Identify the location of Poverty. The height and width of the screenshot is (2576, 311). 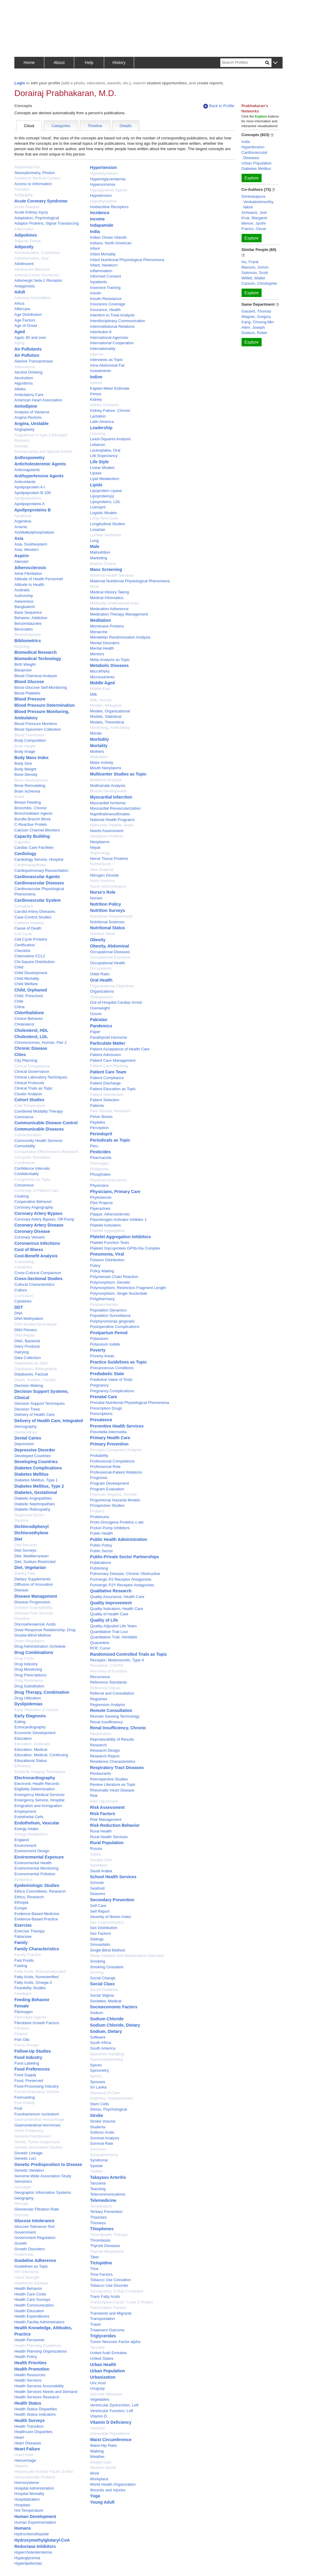
(97, 1350).